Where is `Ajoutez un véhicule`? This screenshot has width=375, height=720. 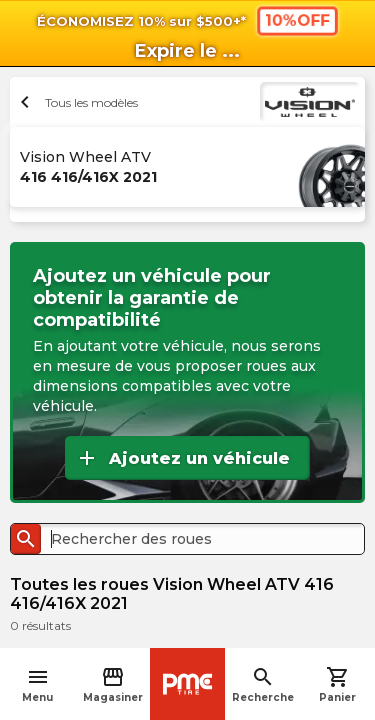 Ajoutez un véhicule is located at coordinates (182, 458).